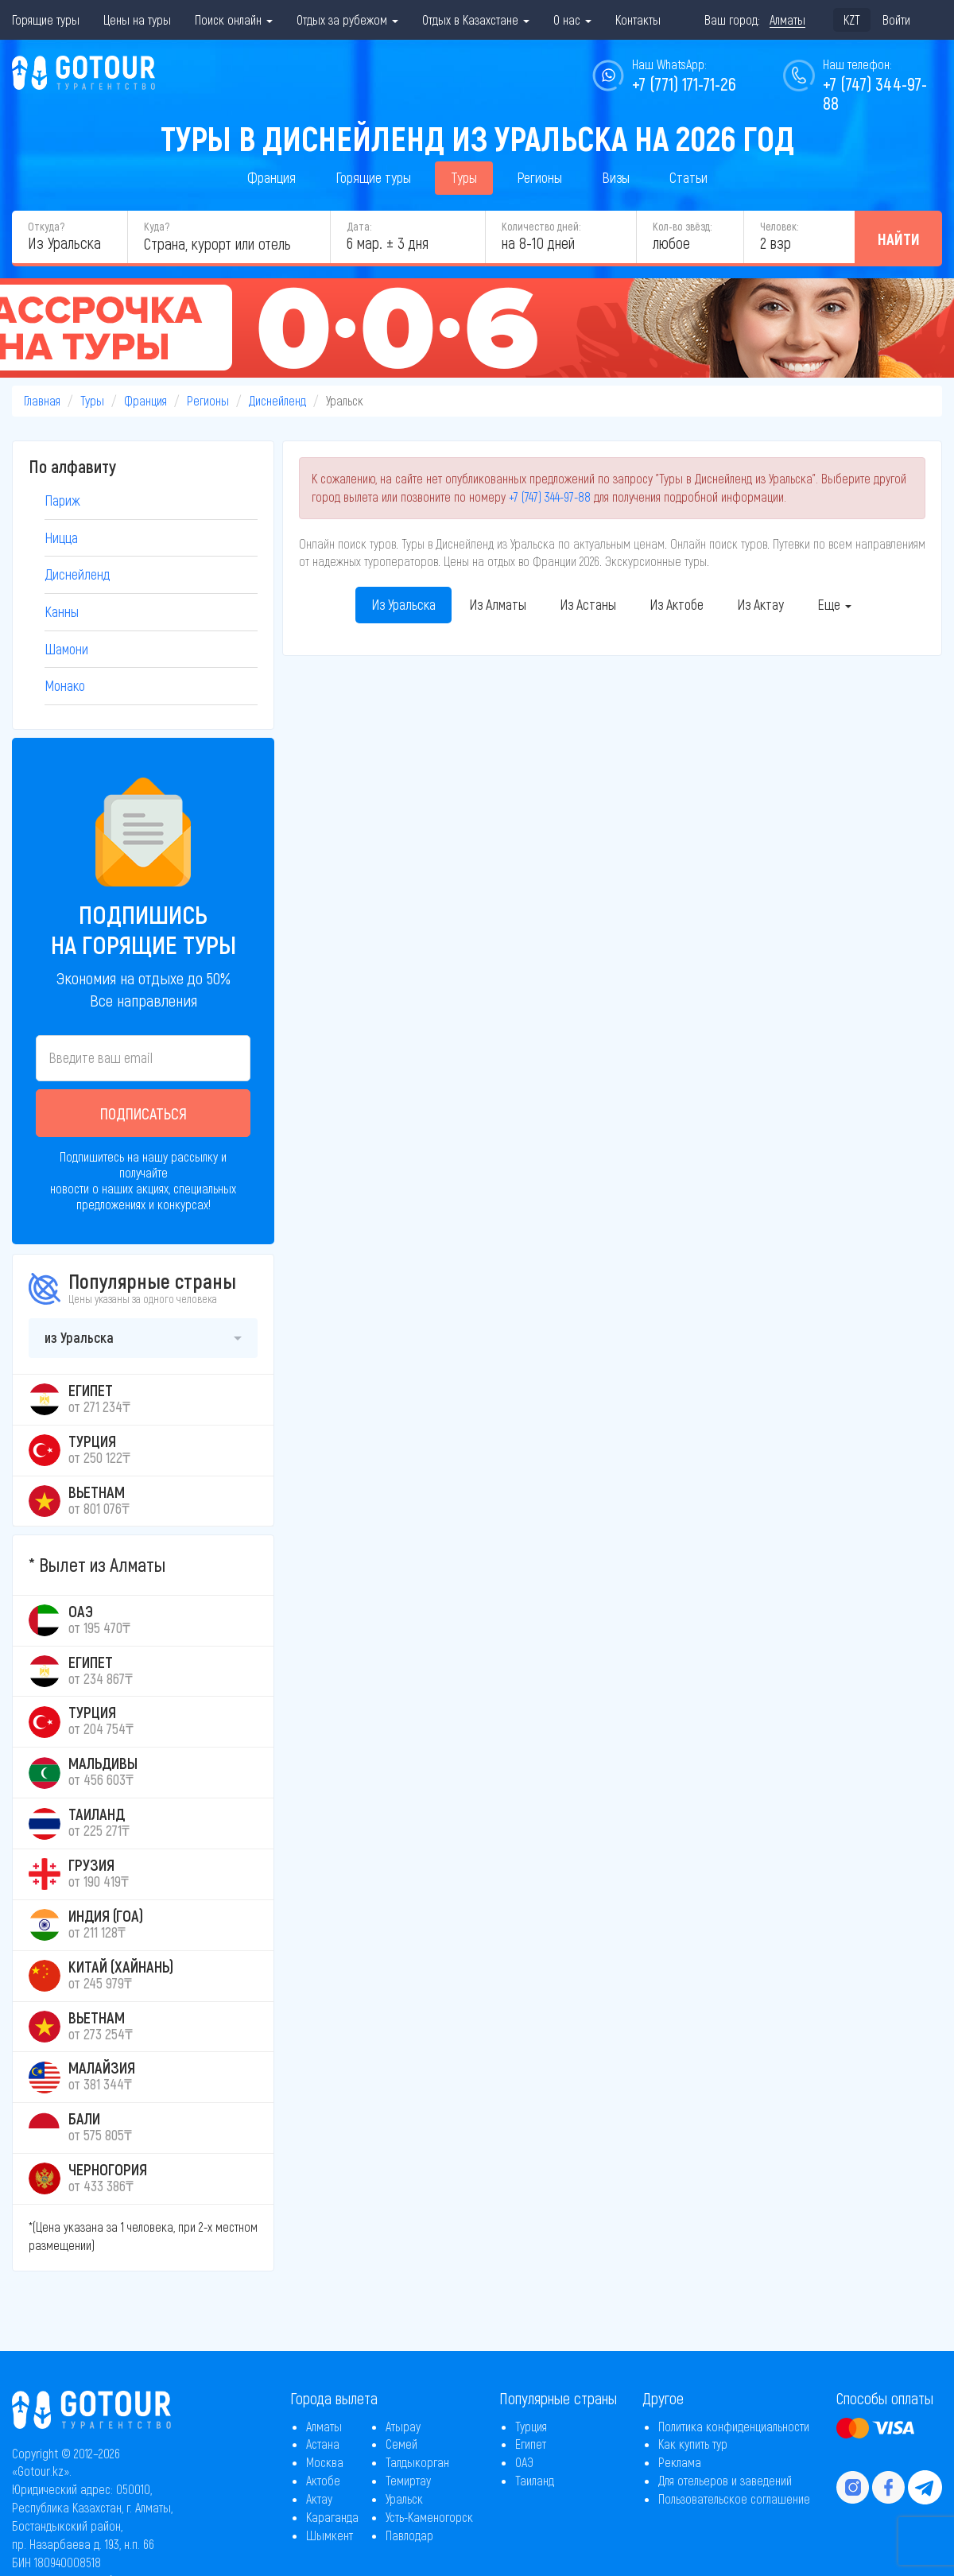  What do you see at coordinates (679, 2461) in the screenshot?
I see `Реклама` at bounding box center [679, 2461].